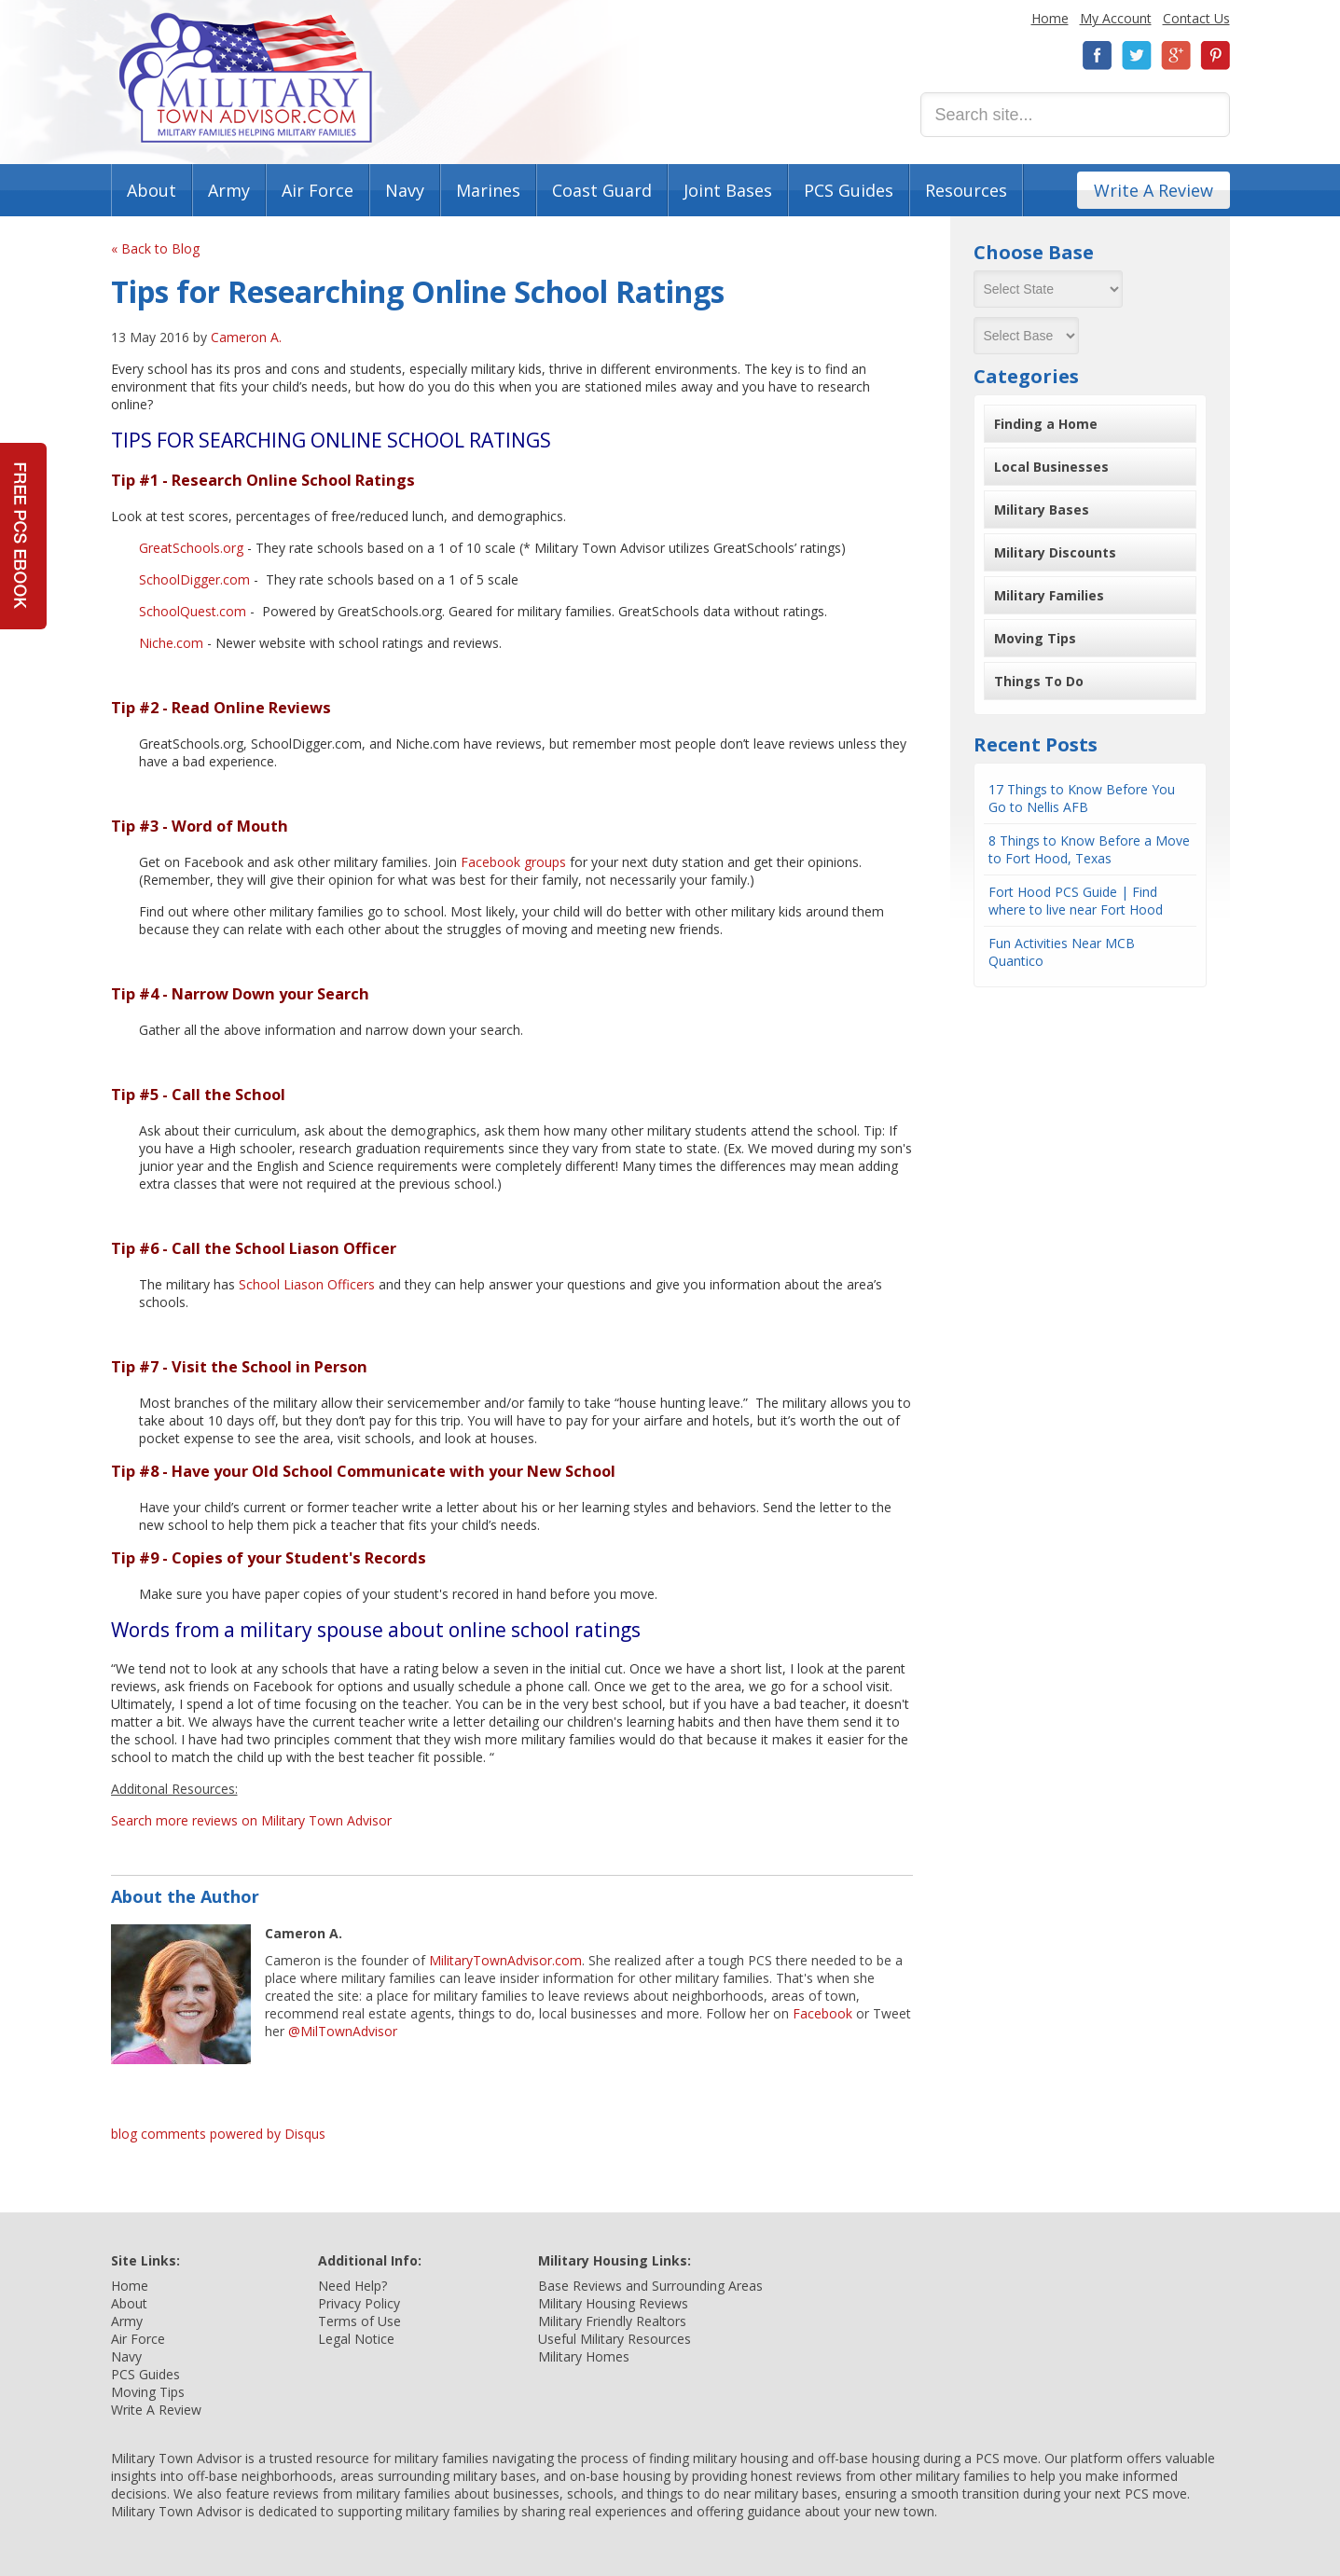 The width and height of the screenshot is (1340, 2576). Describe the element at coordinates (342, 2031) in the screenshot. I see `@MilTownAdvisor` at that location.